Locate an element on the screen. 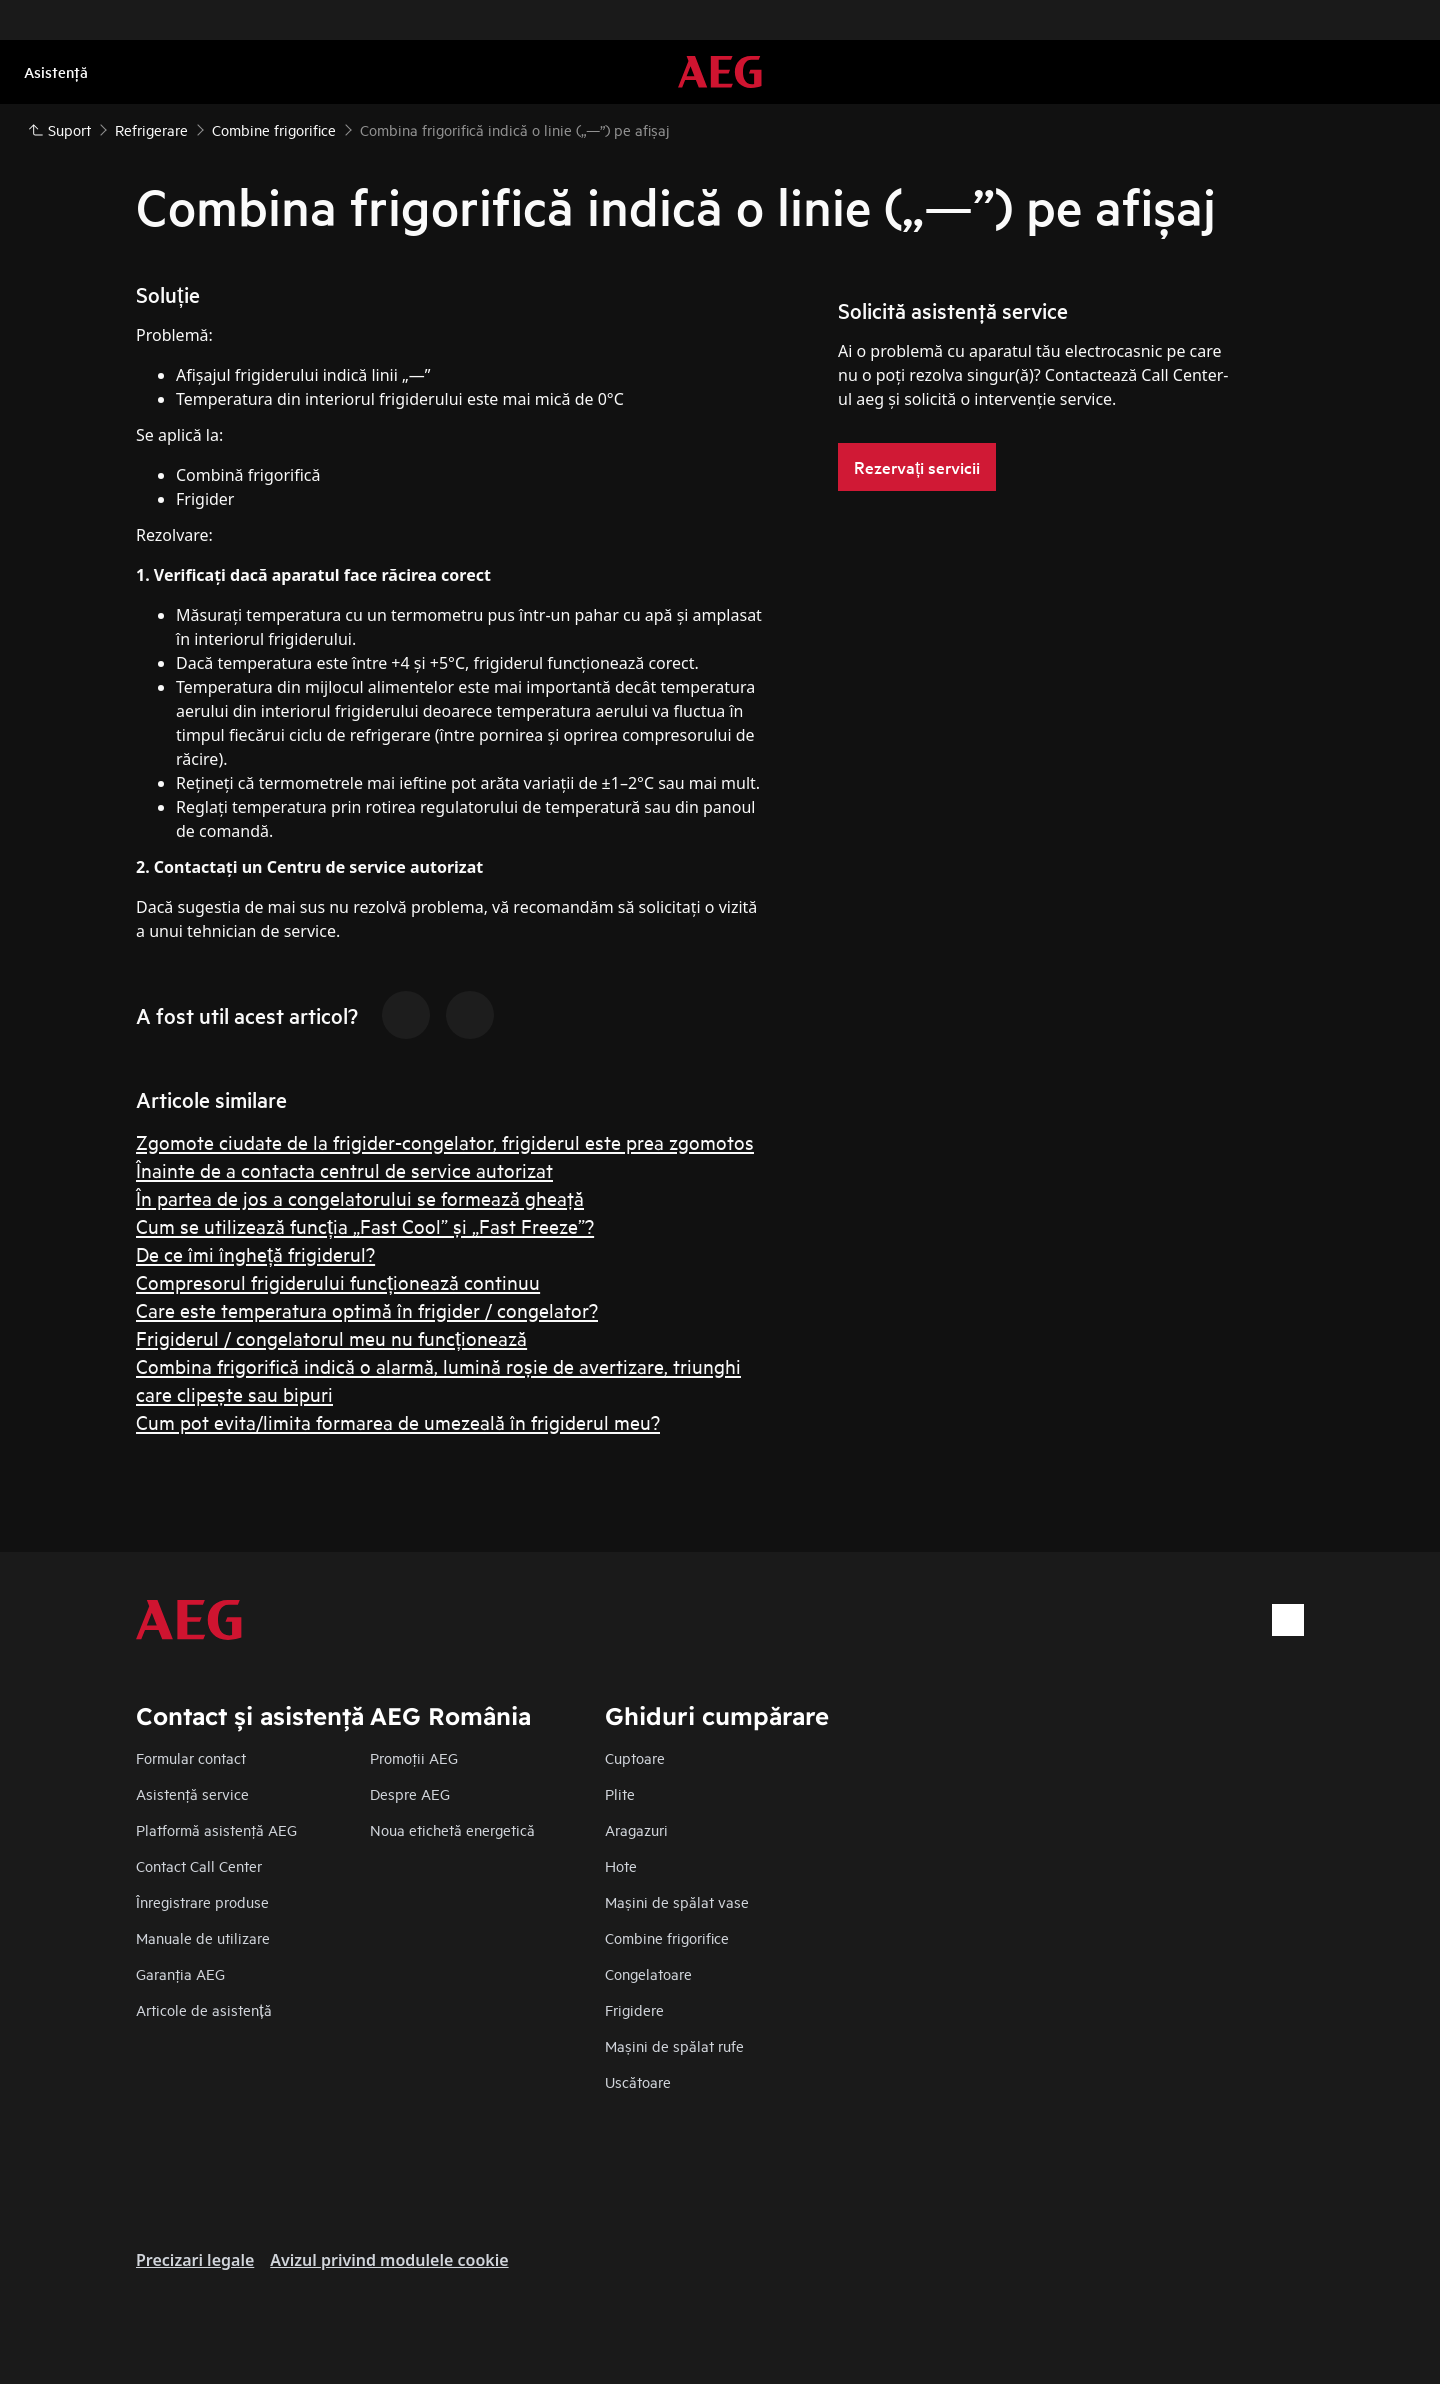  Avizul privind modulele cookie is located at coordinates (389, 2260).